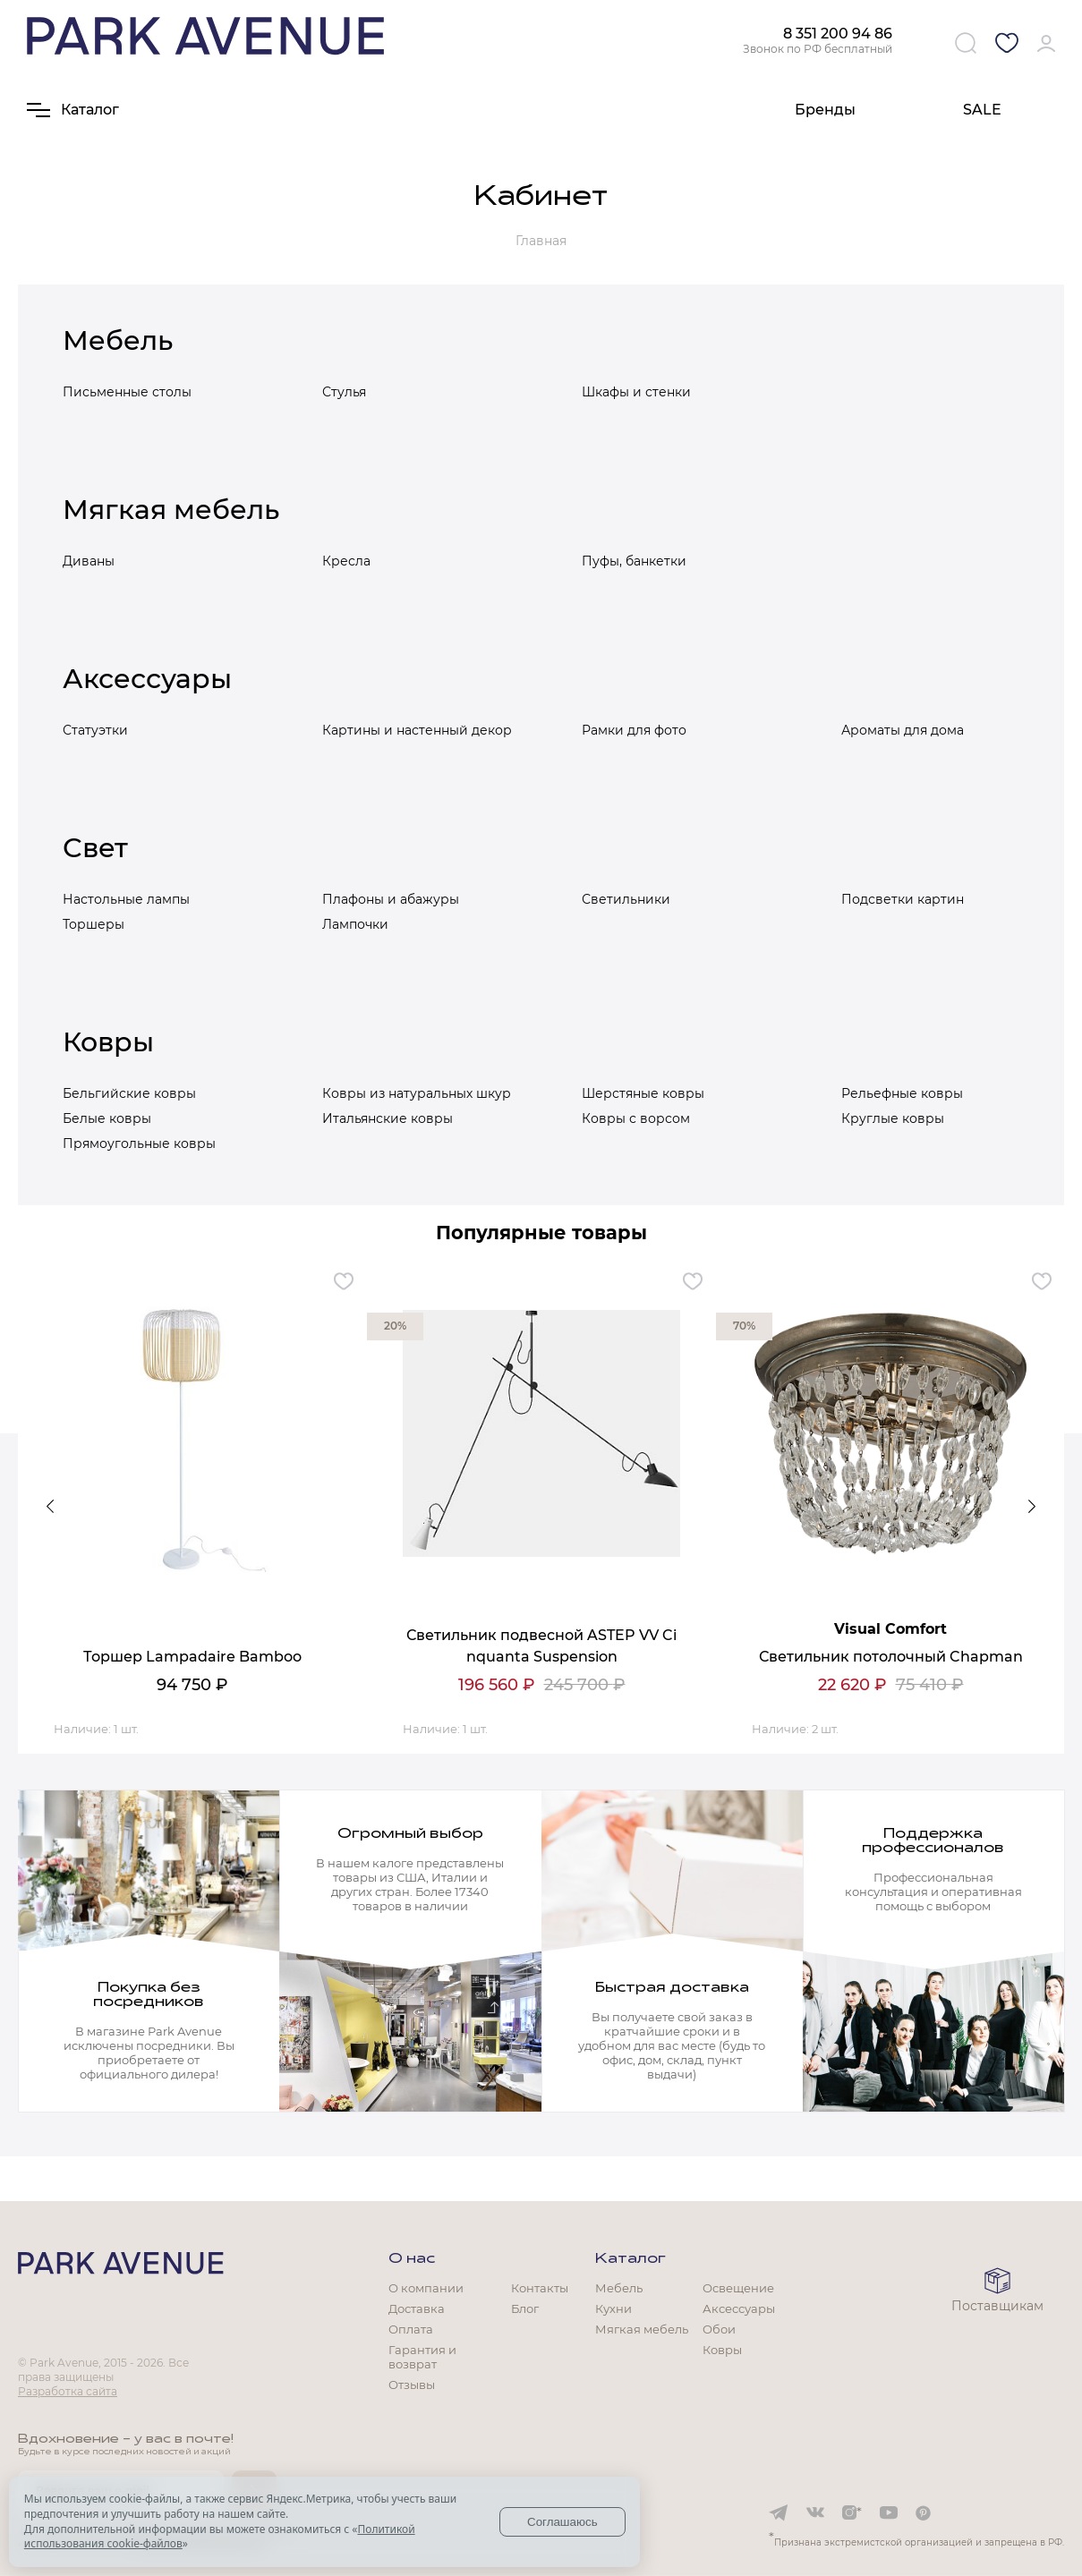  Describe the element at coordinates (346, 561) in the screenshot. I see `Кресла` at that location.